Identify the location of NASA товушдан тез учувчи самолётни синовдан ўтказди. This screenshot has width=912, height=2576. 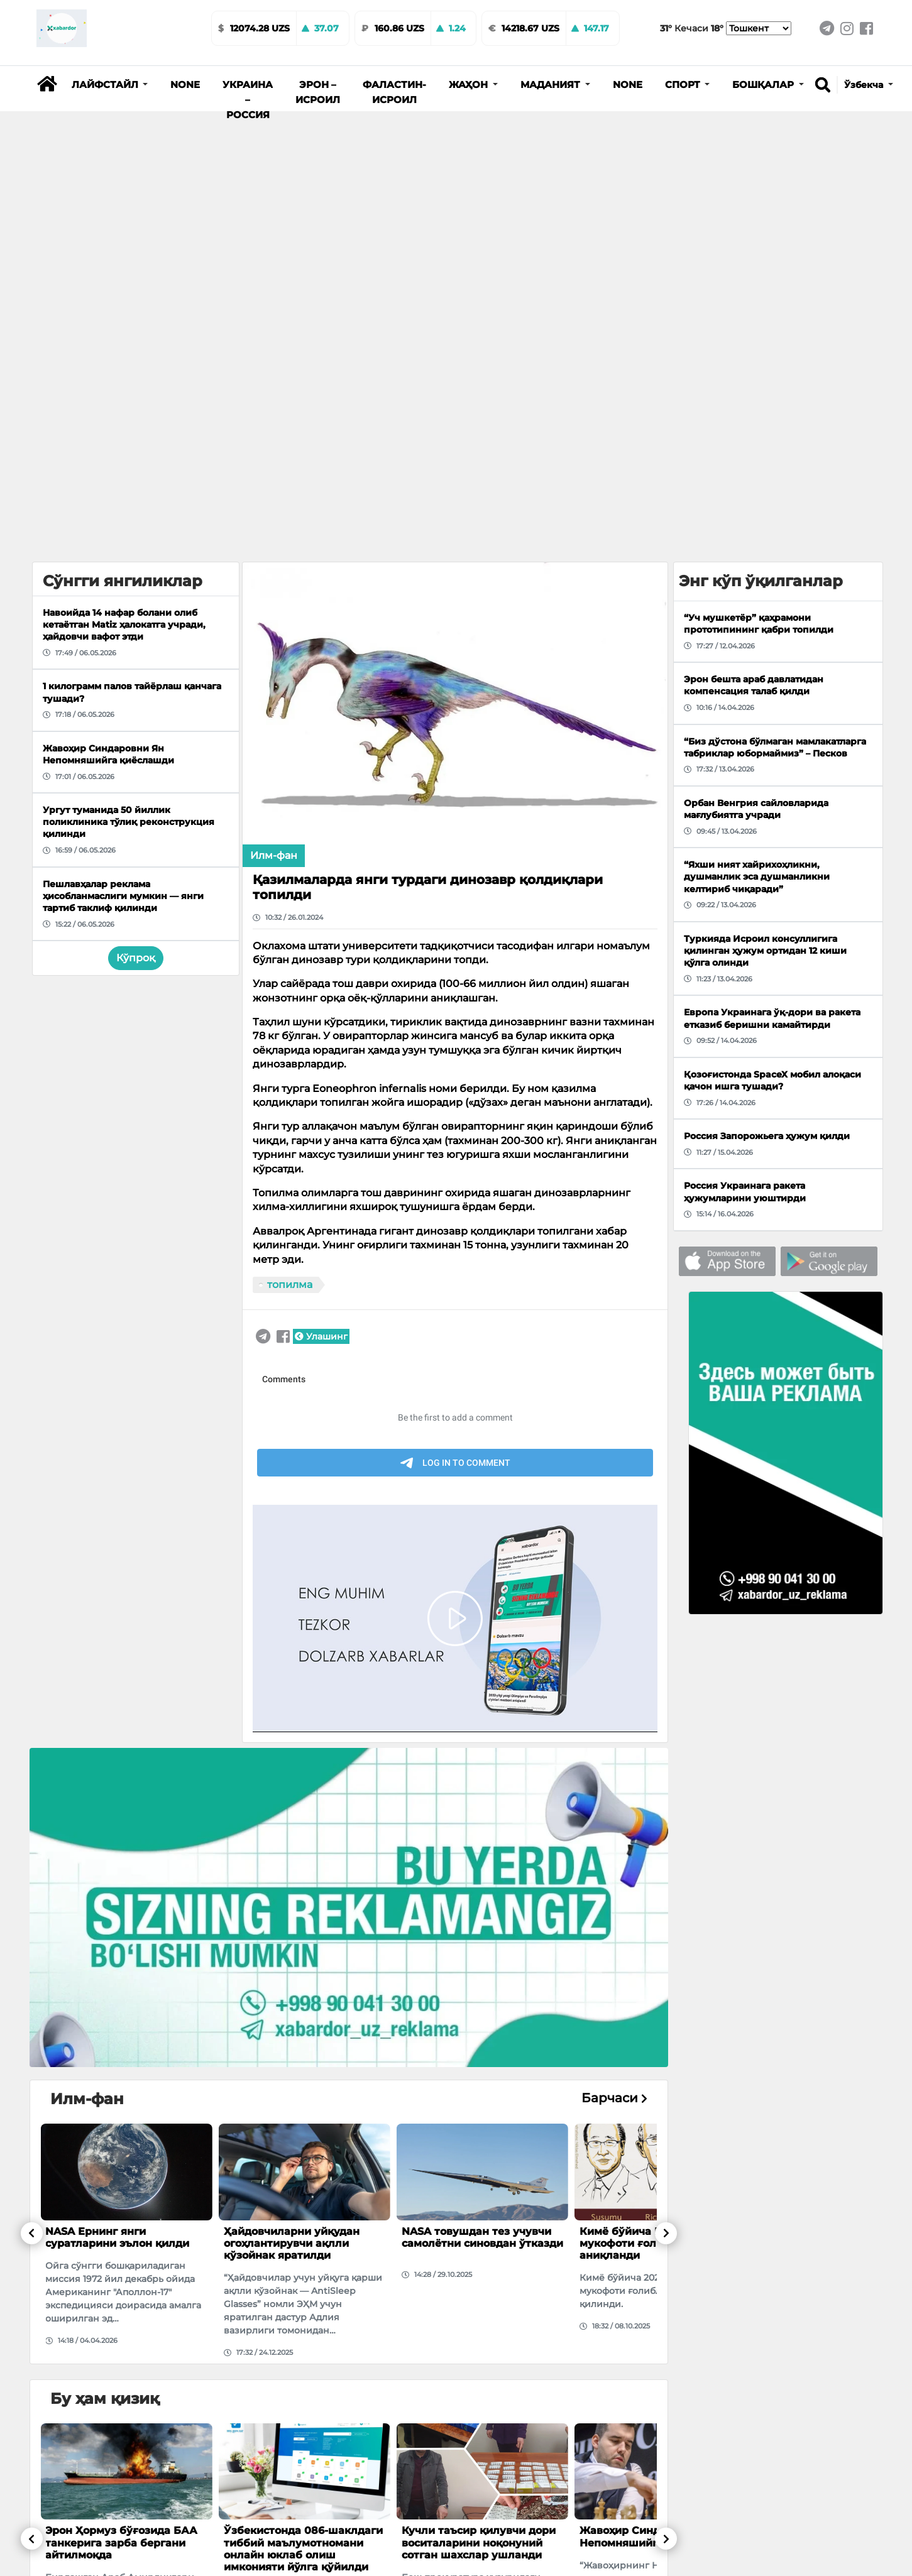
(482, 2237).